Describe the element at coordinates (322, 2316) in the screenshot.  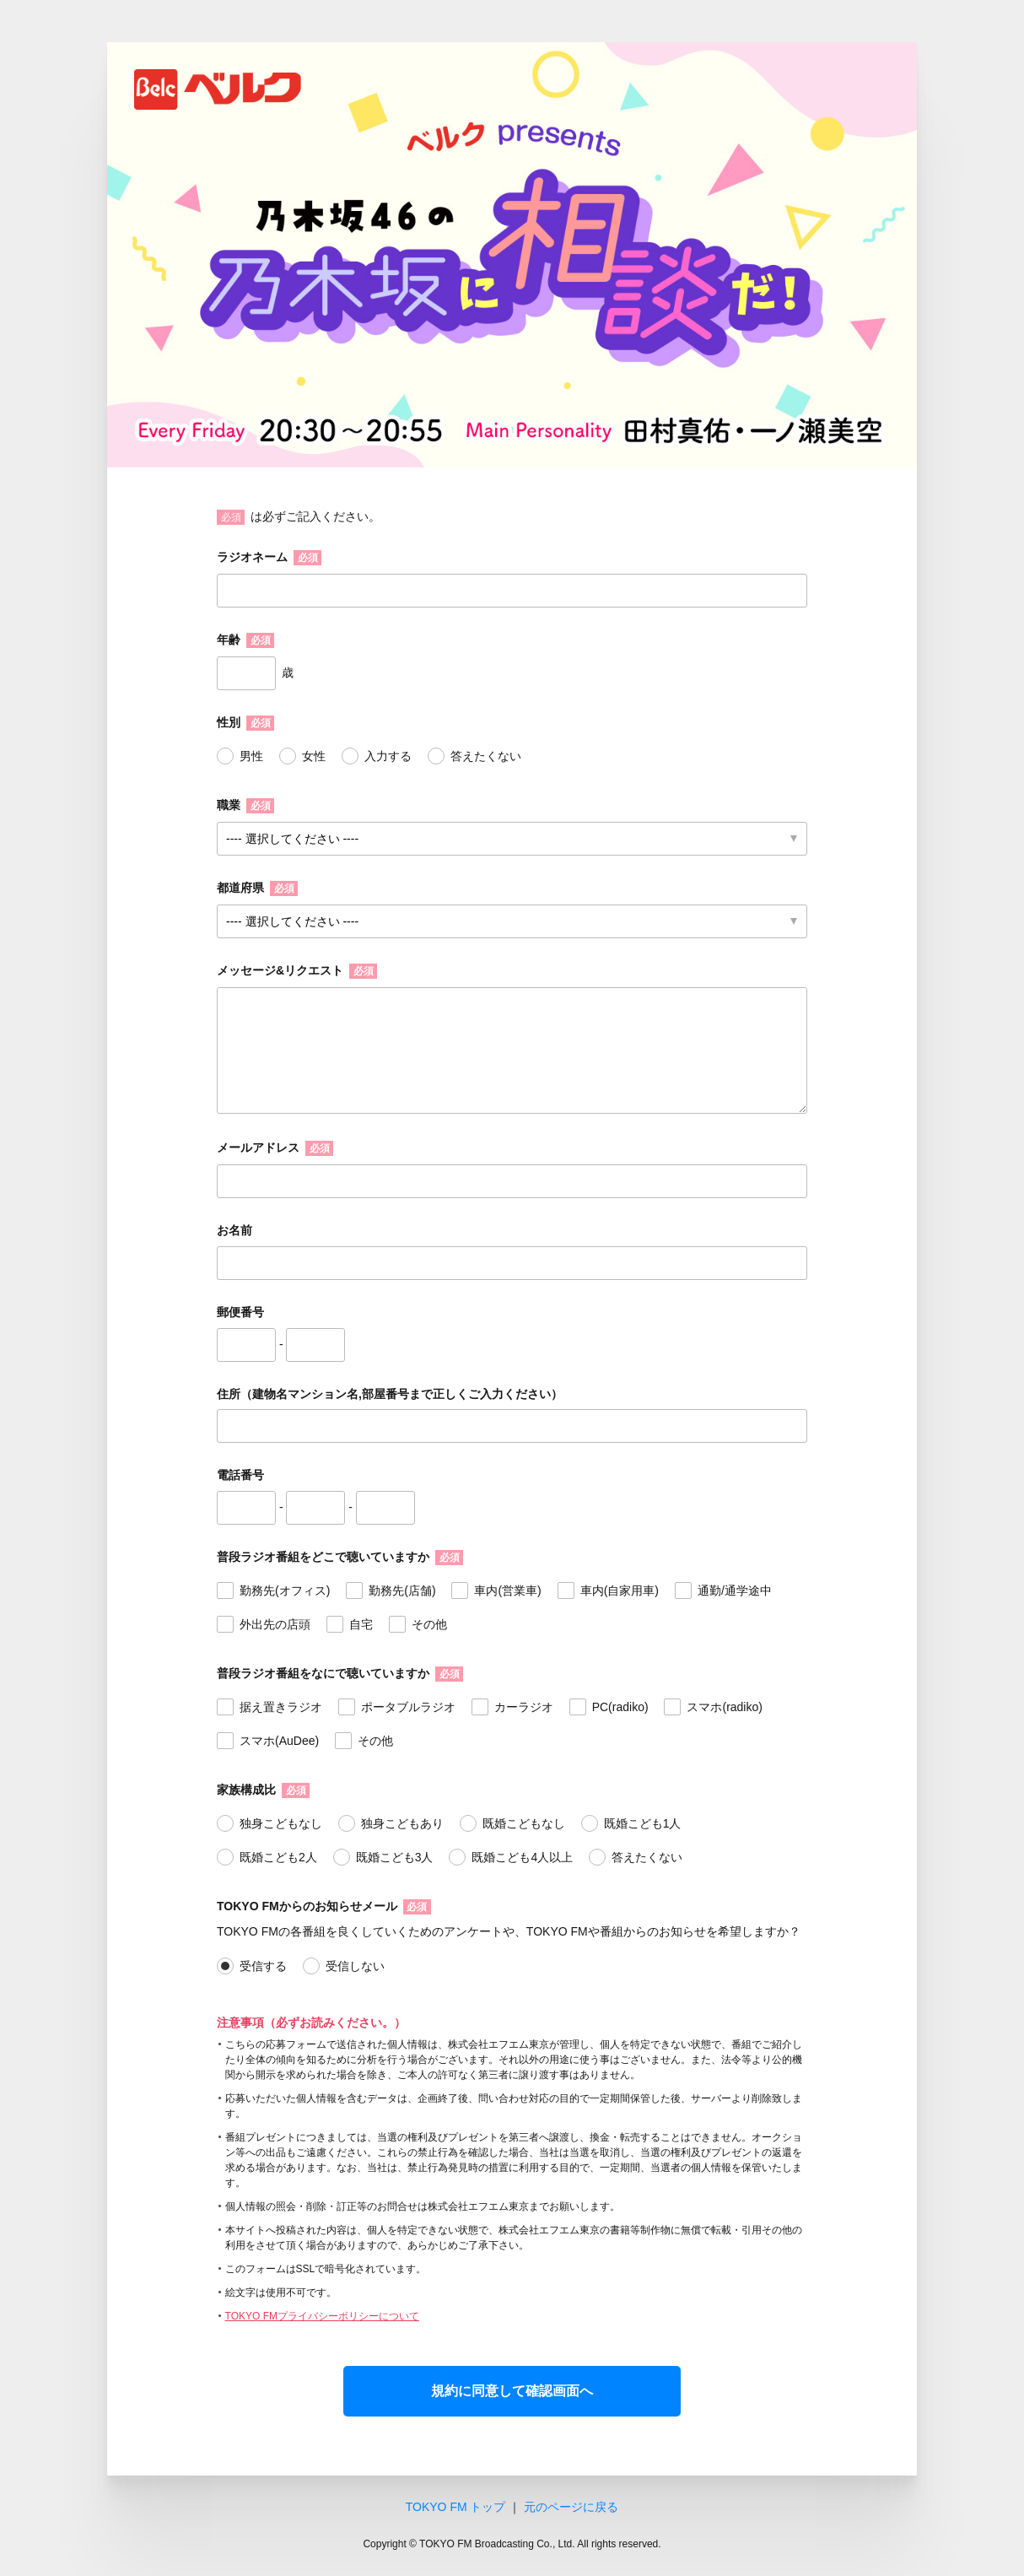
I see `TOKYO FMプライバシーポリシーについて` at that location.